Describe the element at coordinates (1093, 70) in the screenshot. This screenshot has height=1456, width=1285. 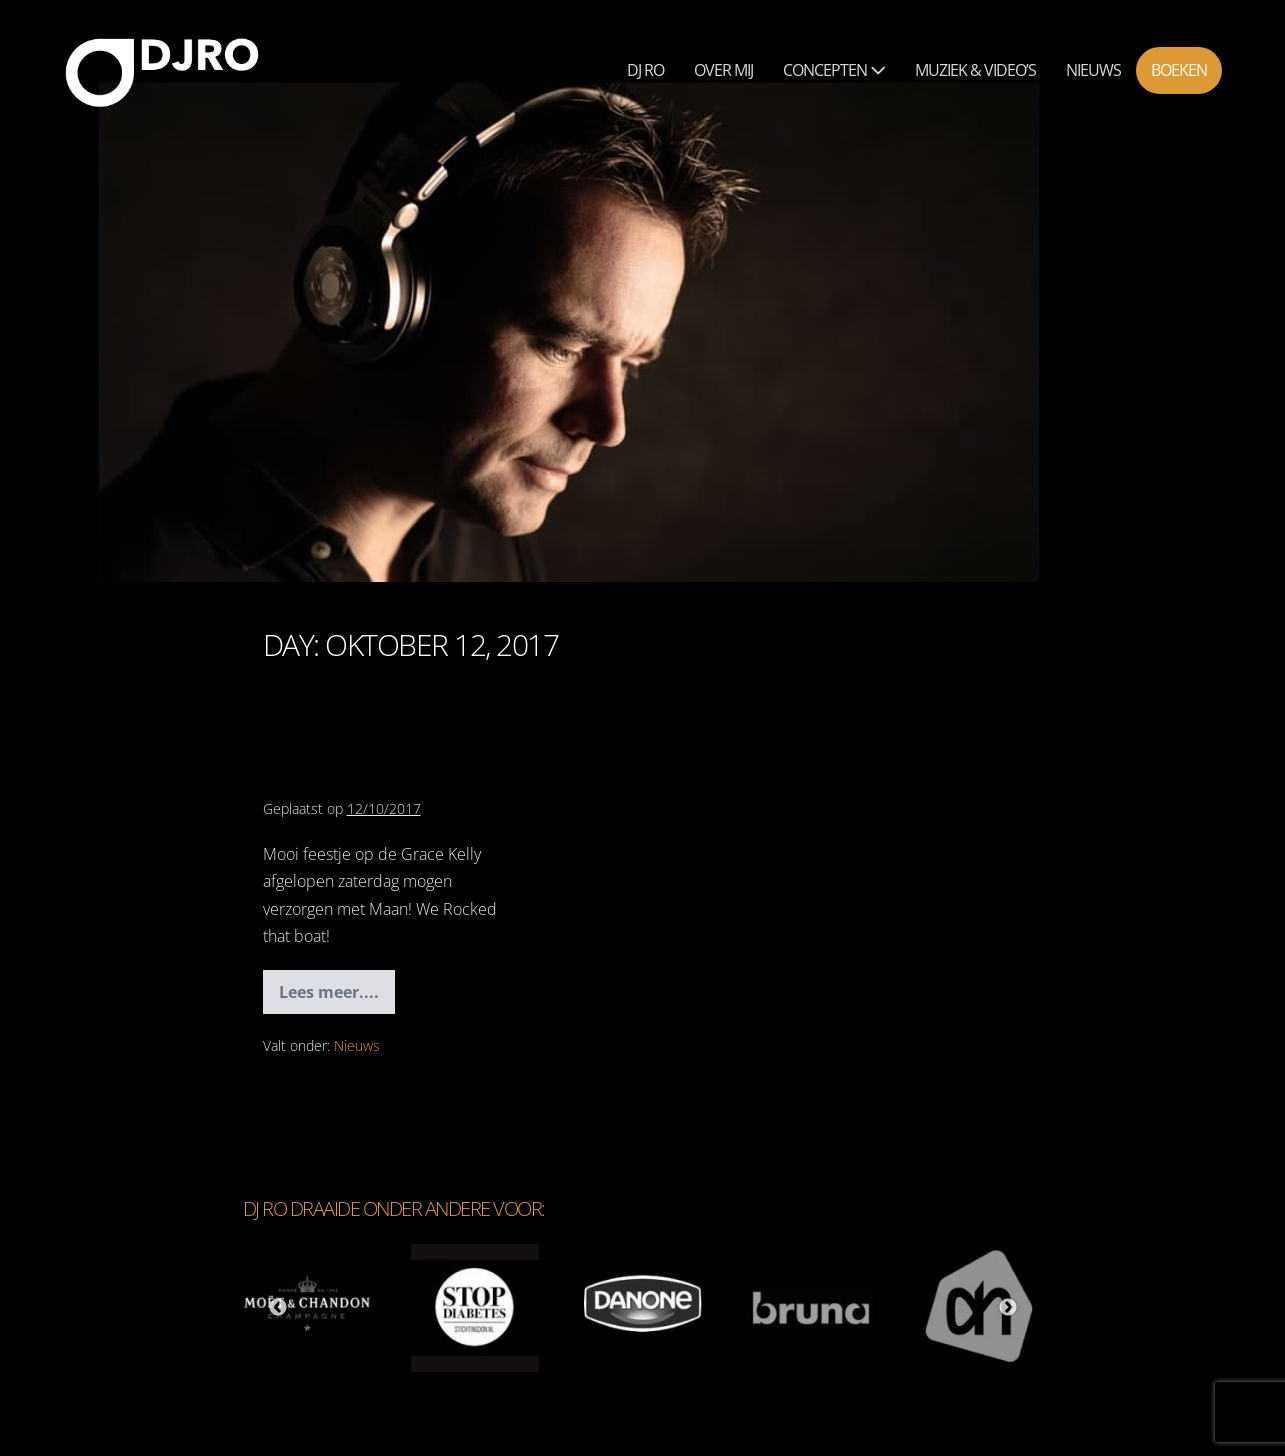
I see `Nieuws` at that location.